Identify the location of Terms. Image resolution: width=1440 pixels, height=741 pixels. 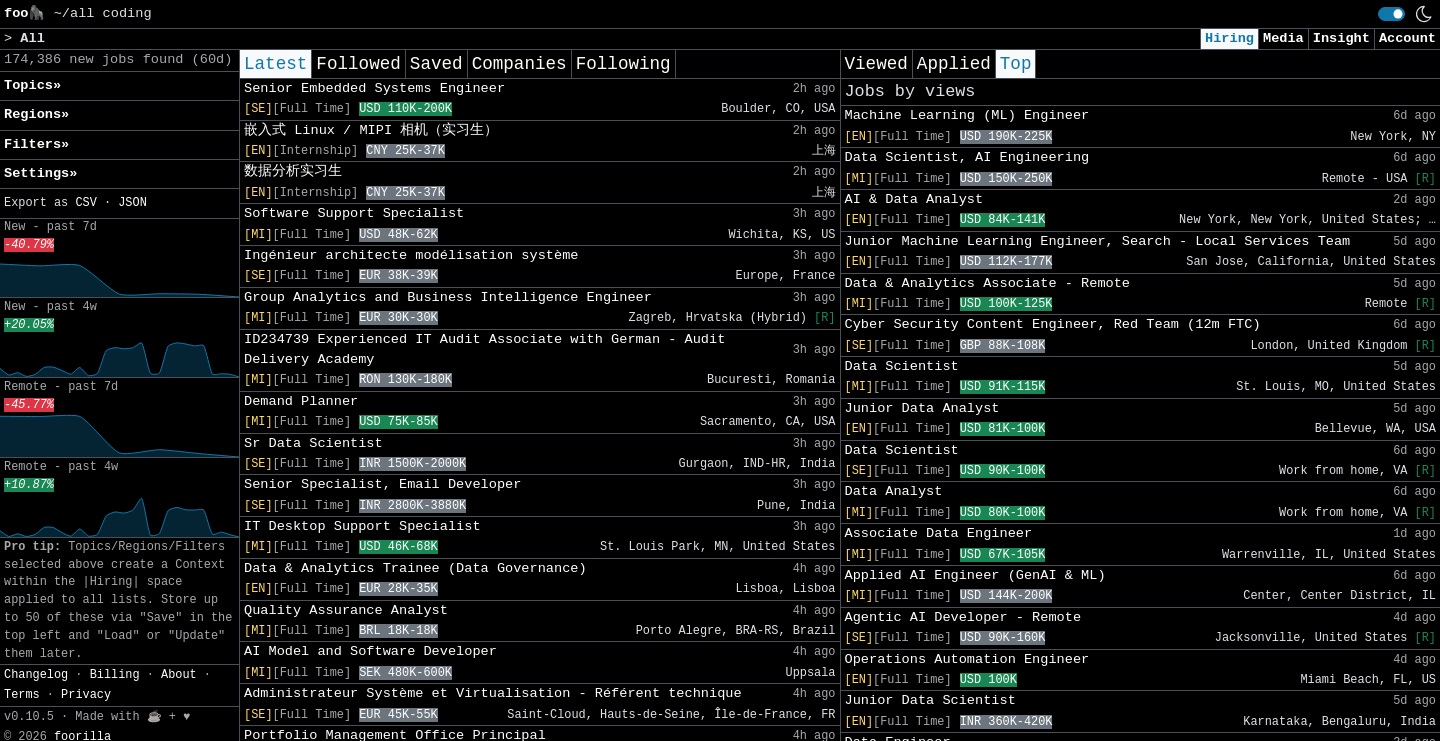
(22, 695).